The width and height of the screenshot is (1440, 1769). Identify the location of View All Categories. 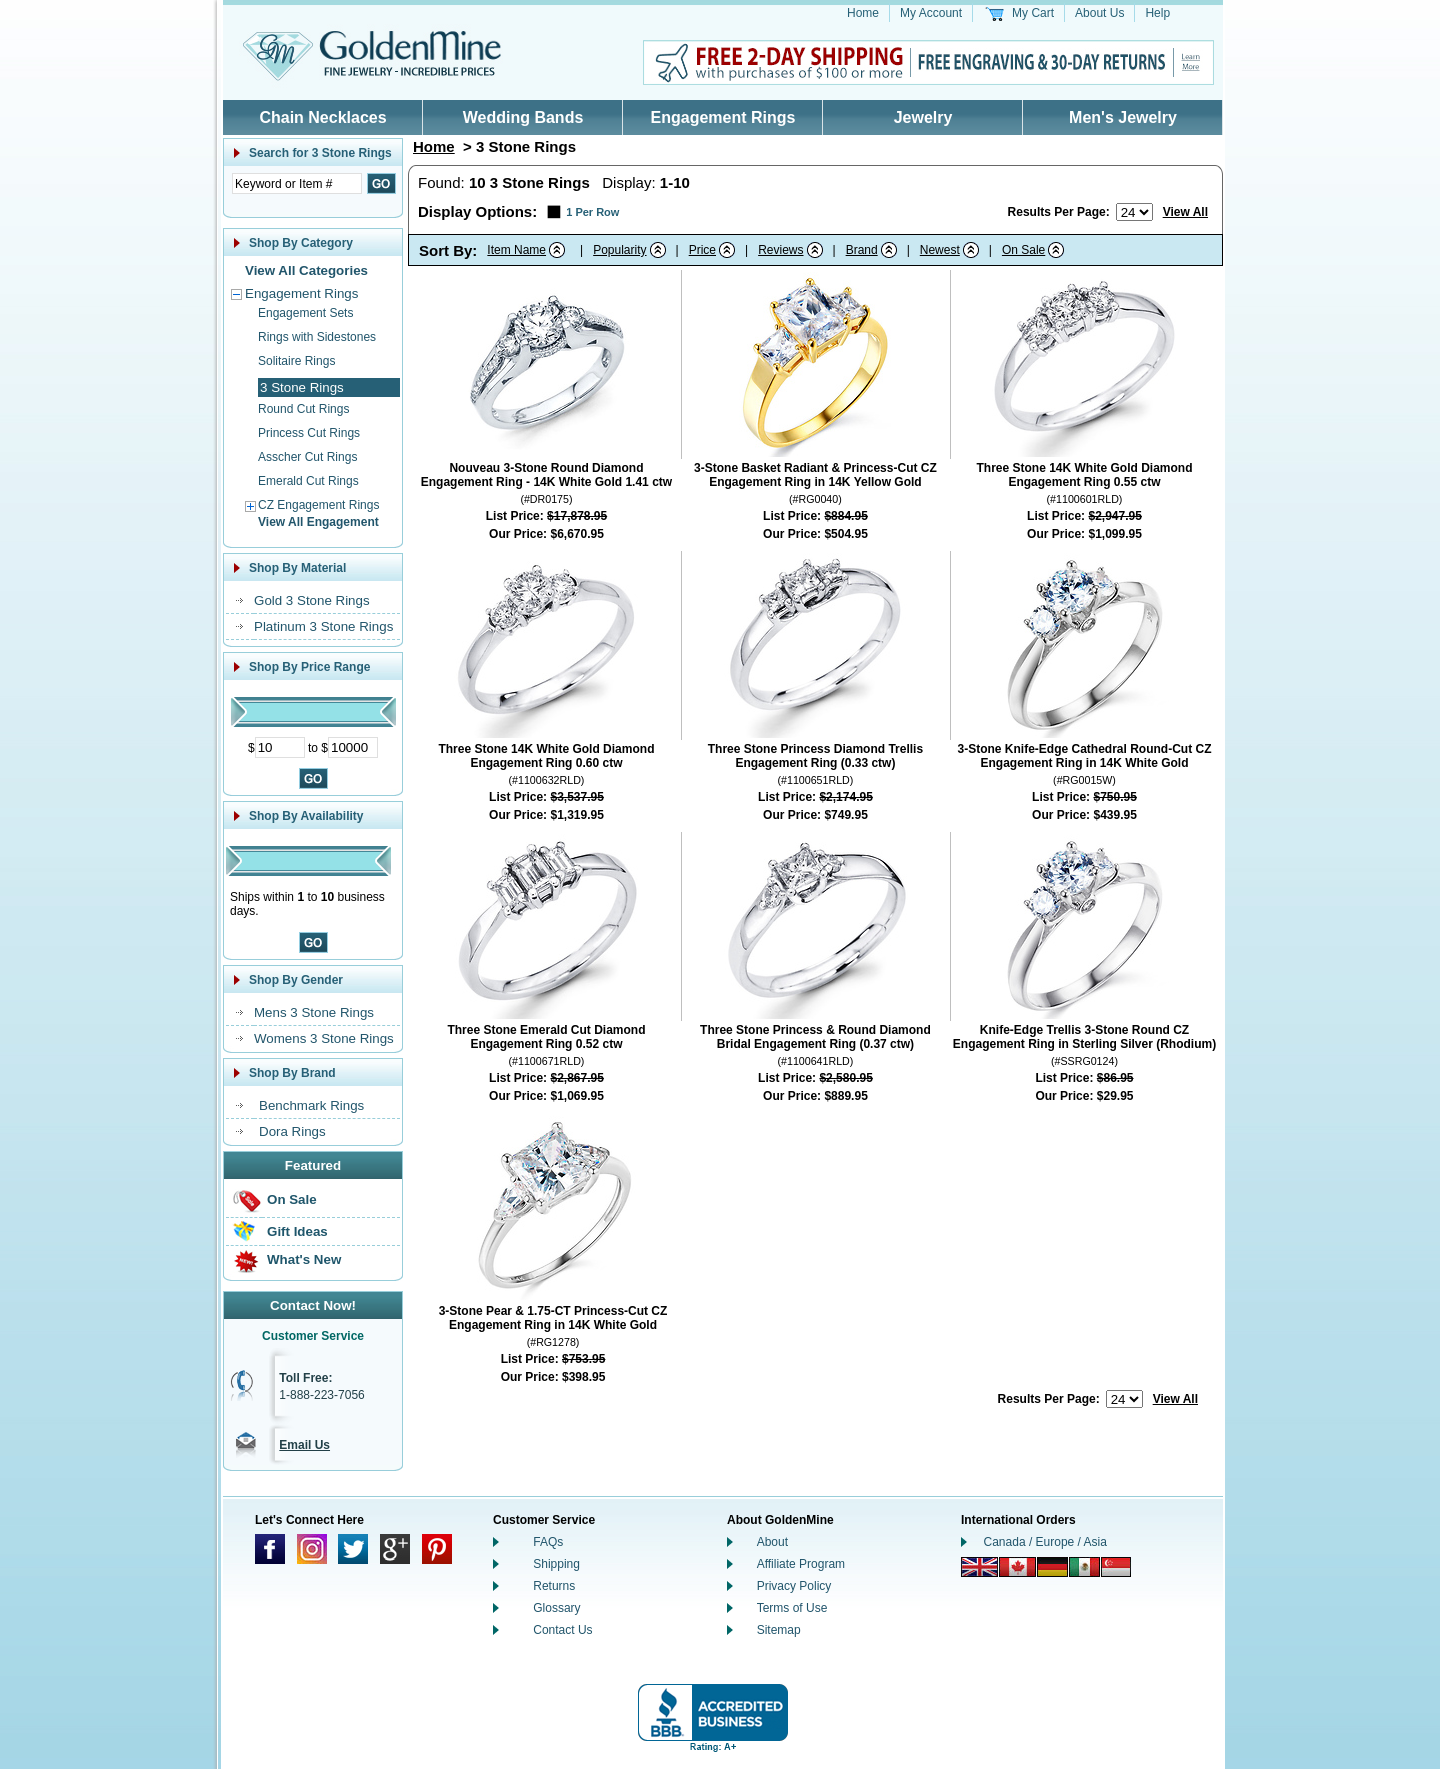
(306, 270).